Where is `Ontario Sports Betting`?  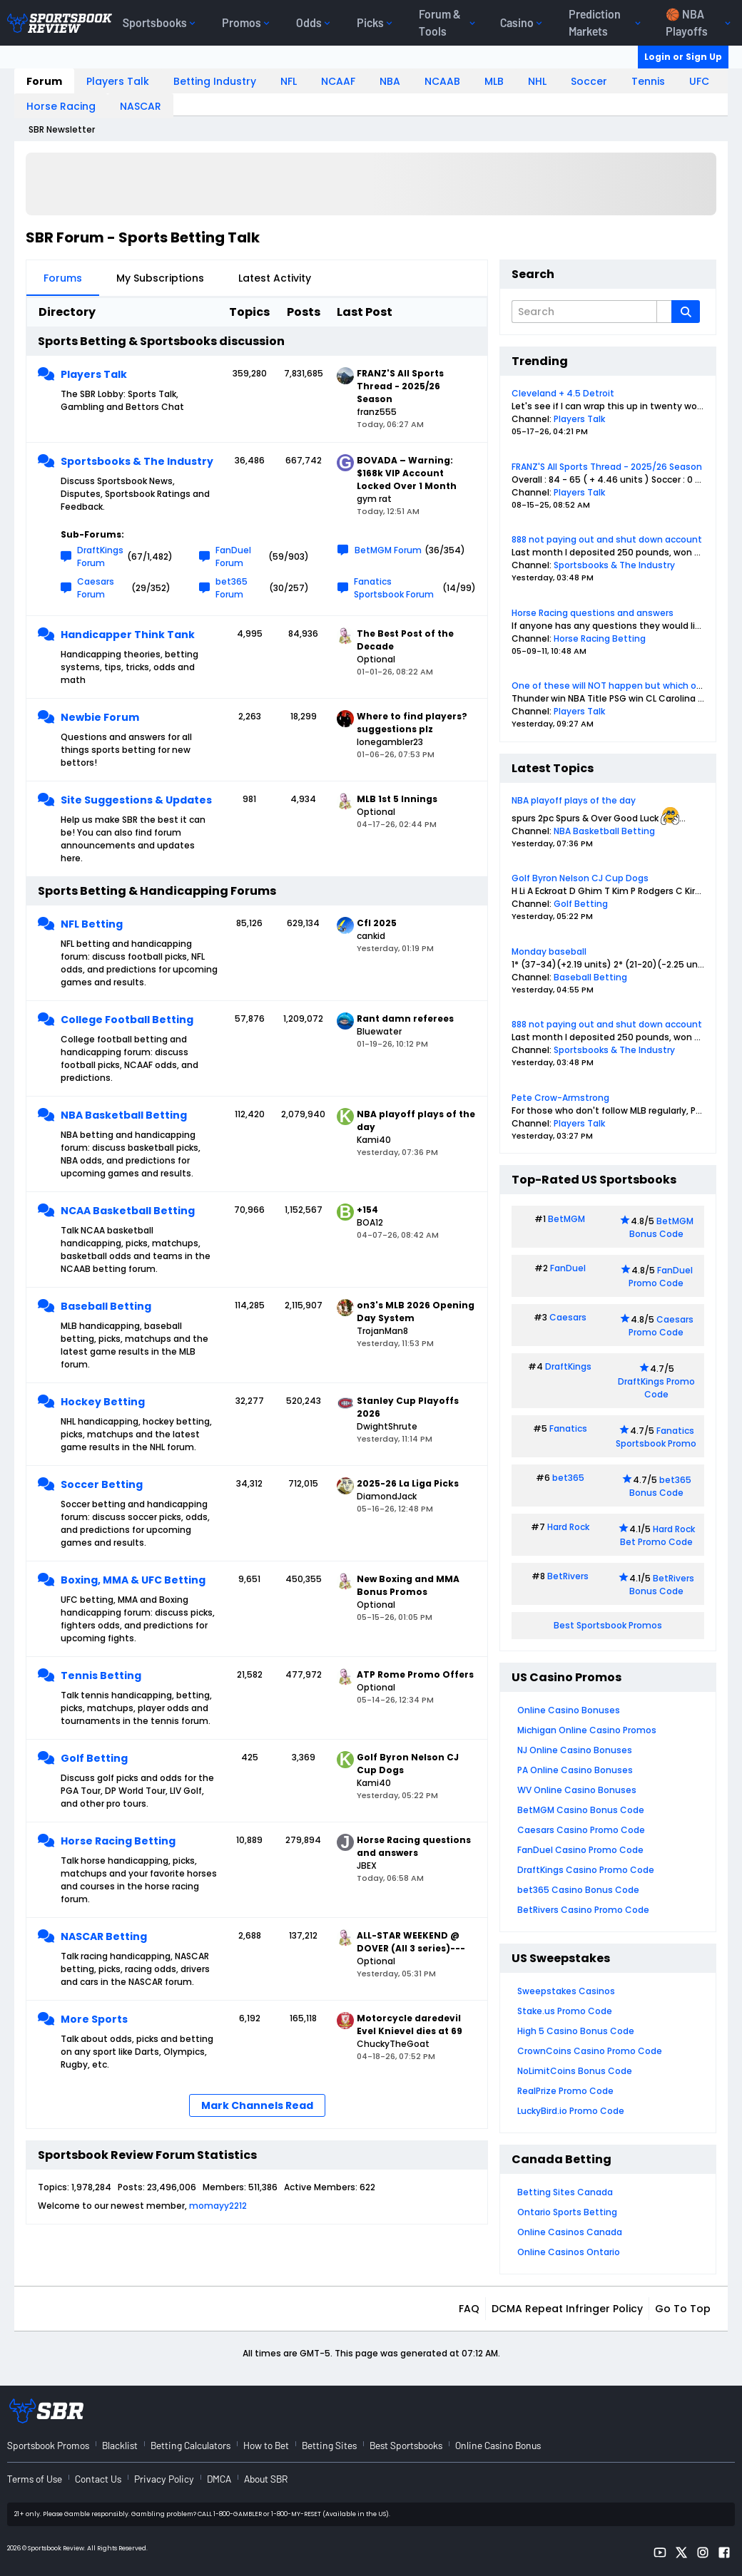
Ontario Sports Betting is located at coordinates (567, 2212).